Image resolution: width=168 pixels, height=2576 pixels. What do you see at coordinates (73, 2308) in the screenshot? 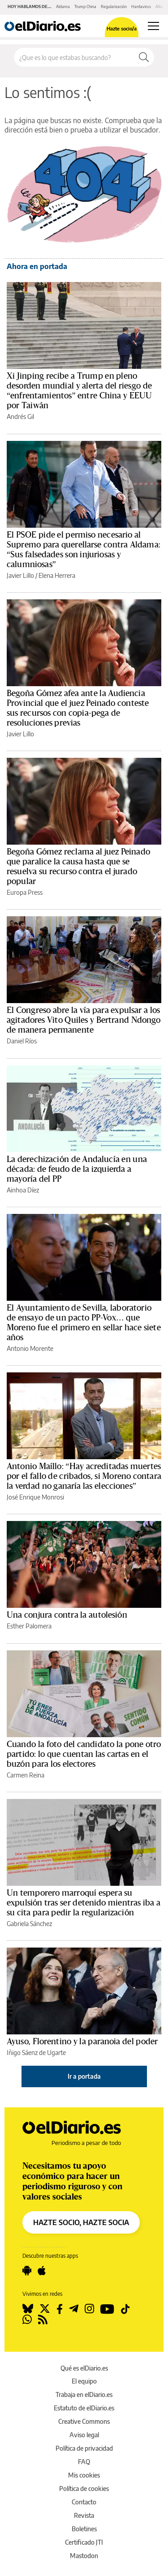
I see `[Seguir en Telegram]` at bounding box center [73, 2308].